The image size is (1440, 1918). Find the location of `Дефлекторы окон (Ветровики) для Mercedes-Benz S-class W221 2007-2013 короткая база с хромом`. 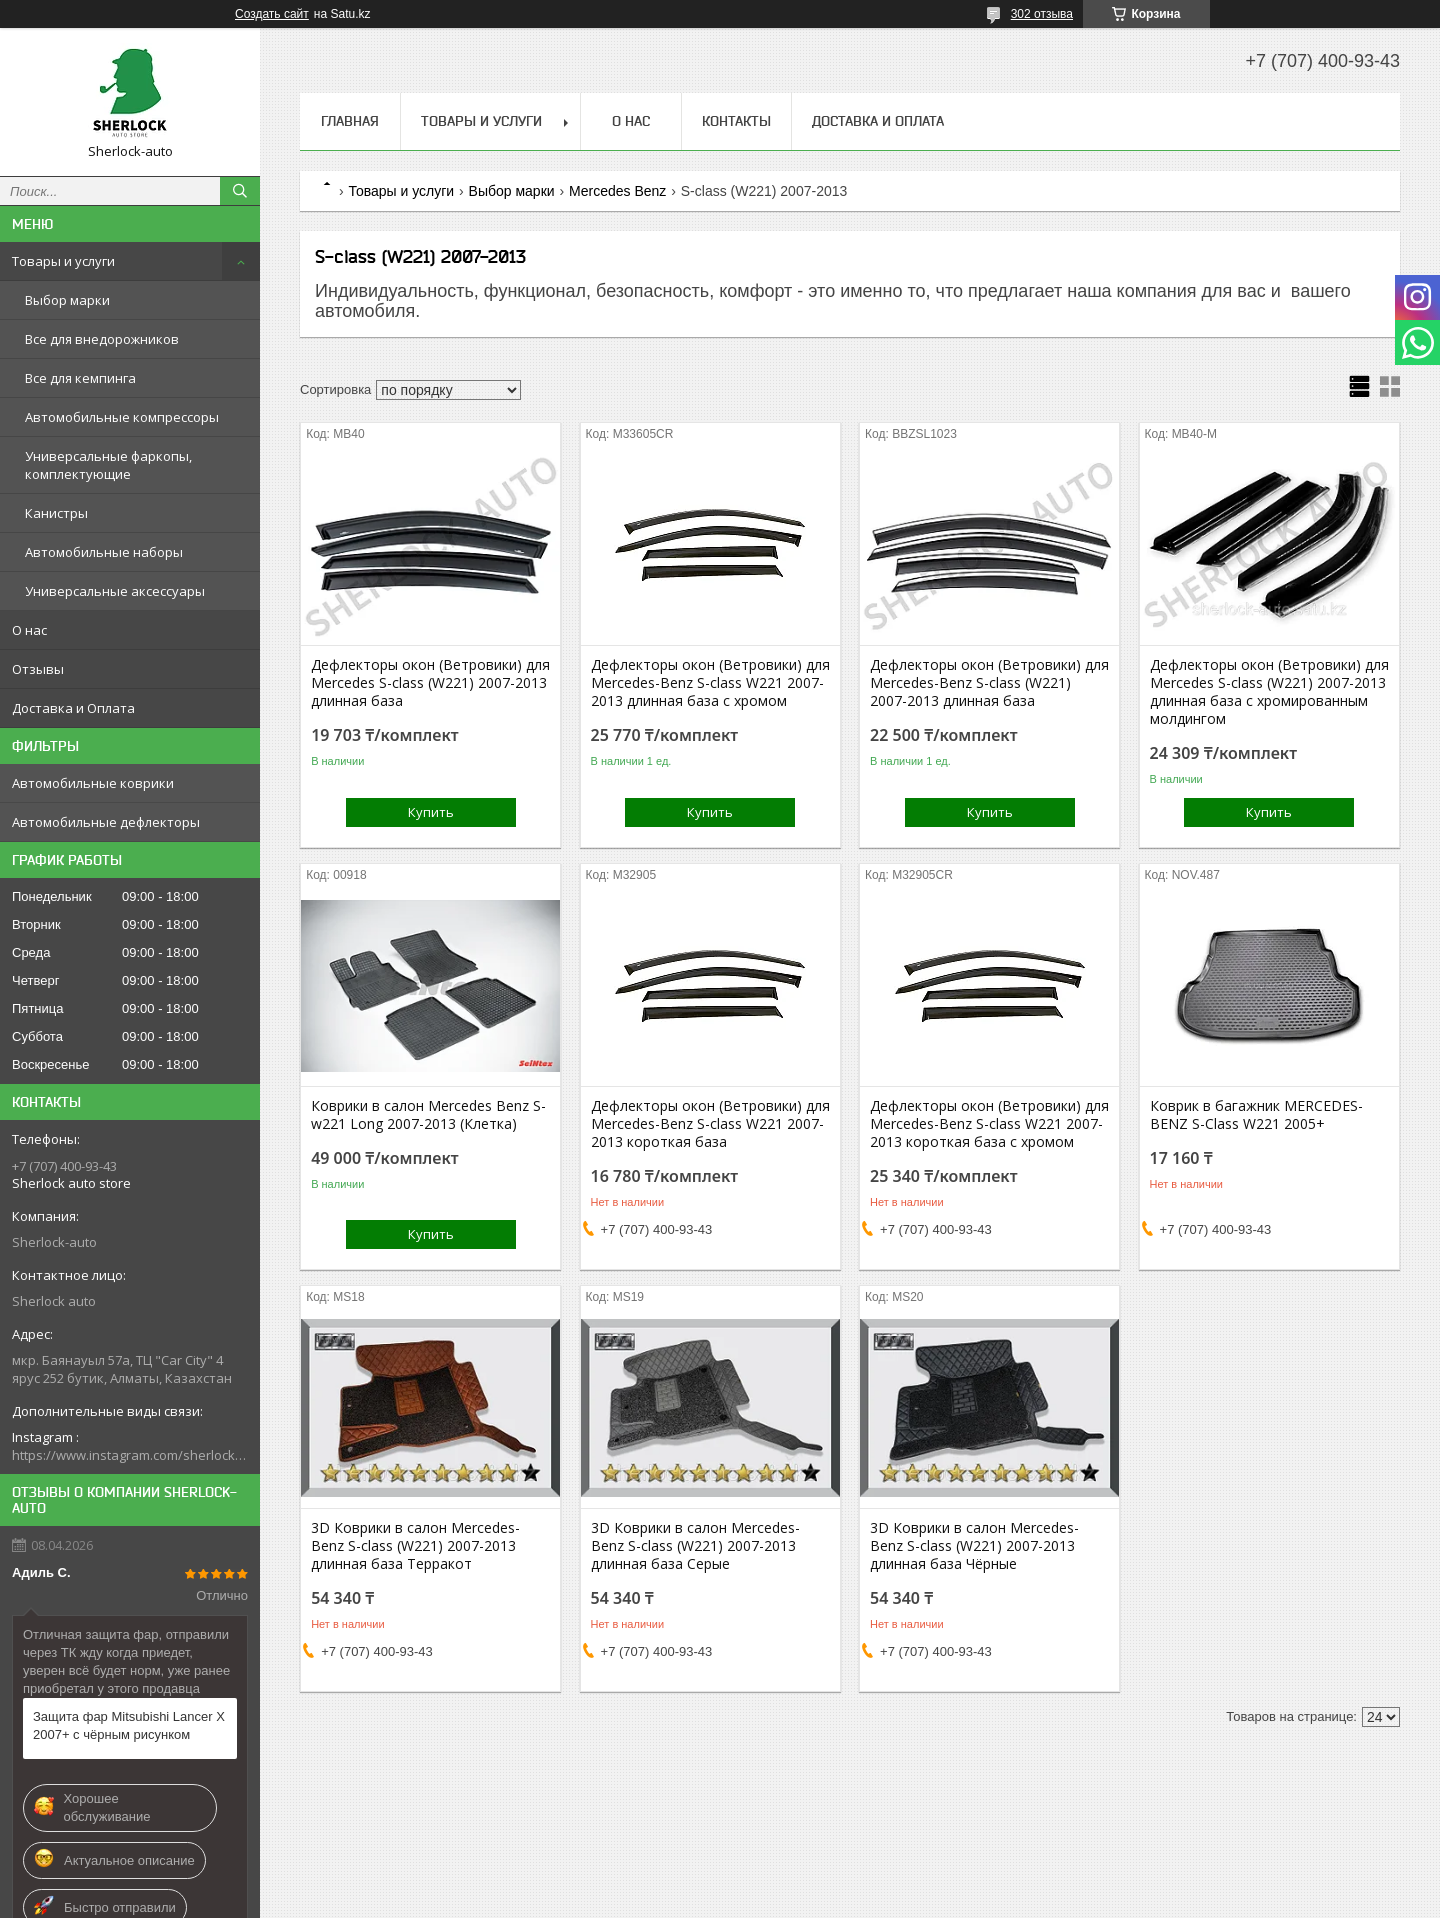

Дефлекторы окон (Ветровики) для Mercedes-Benz S-class W221 2007-2013 короткая база с хромом is located at coordinates (989, 1124).